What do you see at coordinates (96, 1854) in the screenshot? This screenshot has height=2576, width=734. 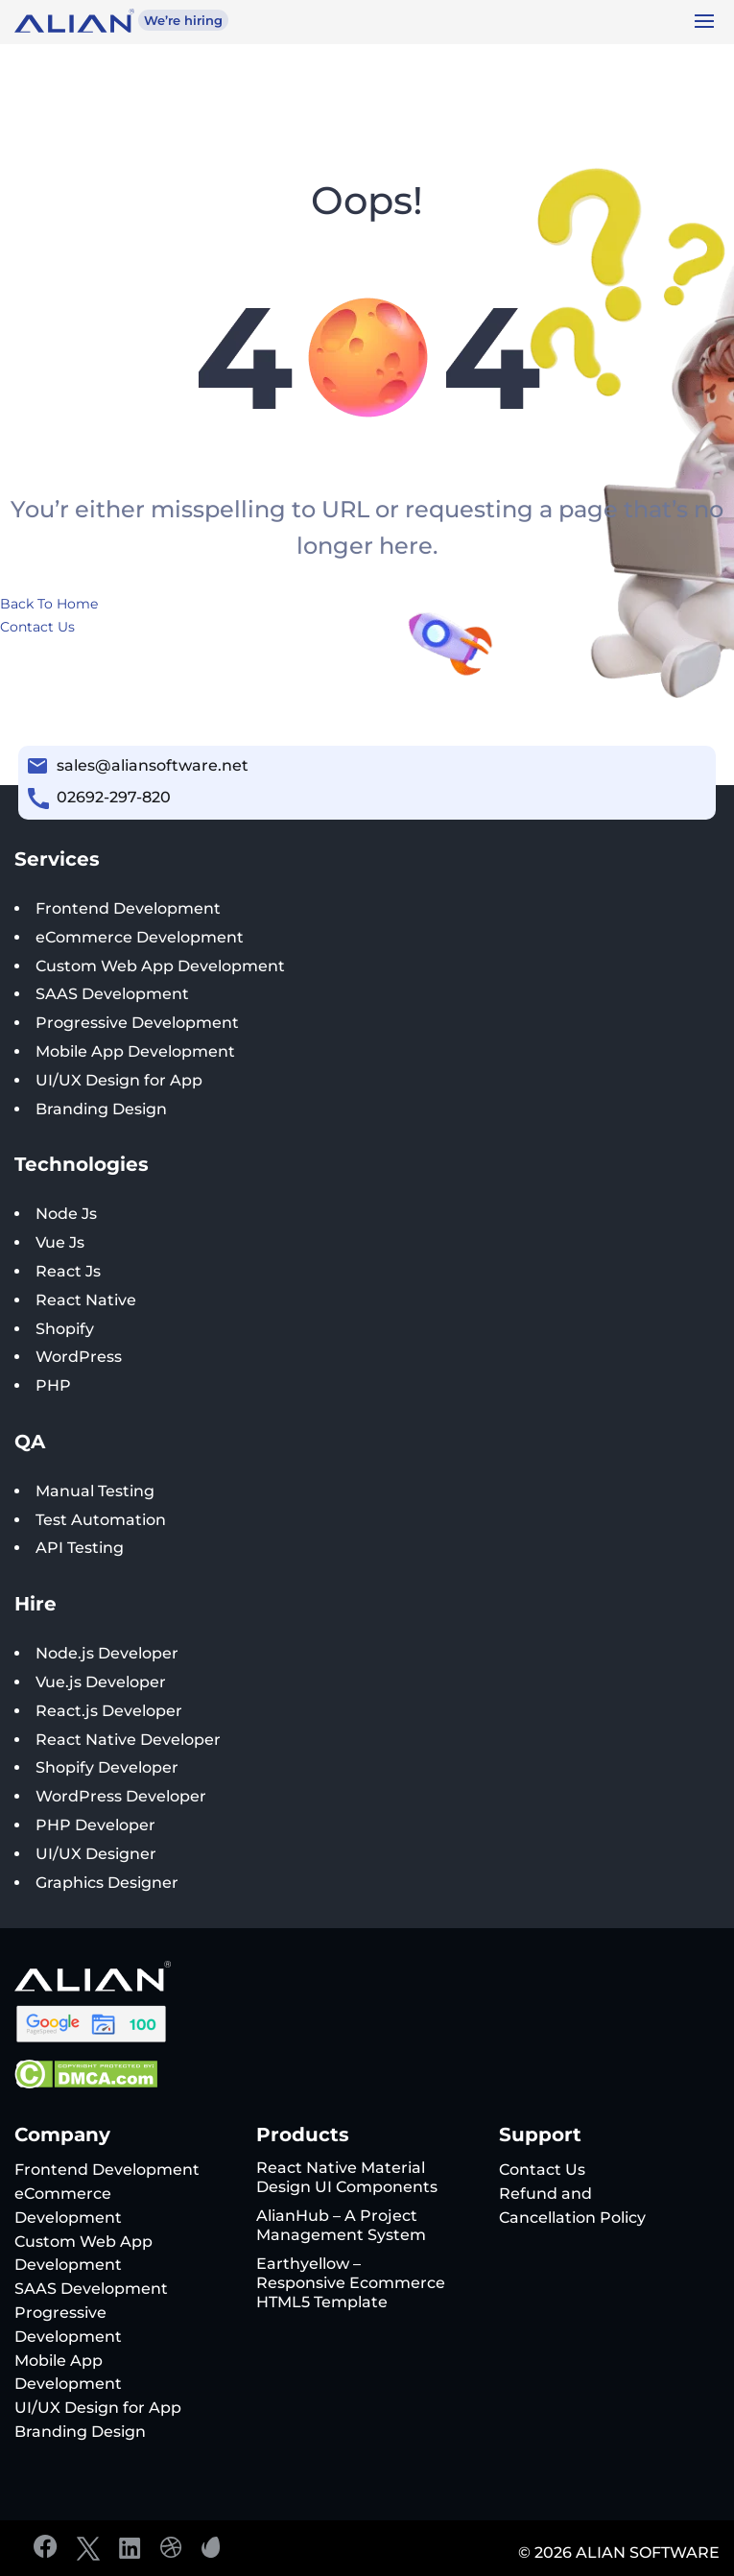 I see `UI/UX Designer` at bounding box center [96, 1854].